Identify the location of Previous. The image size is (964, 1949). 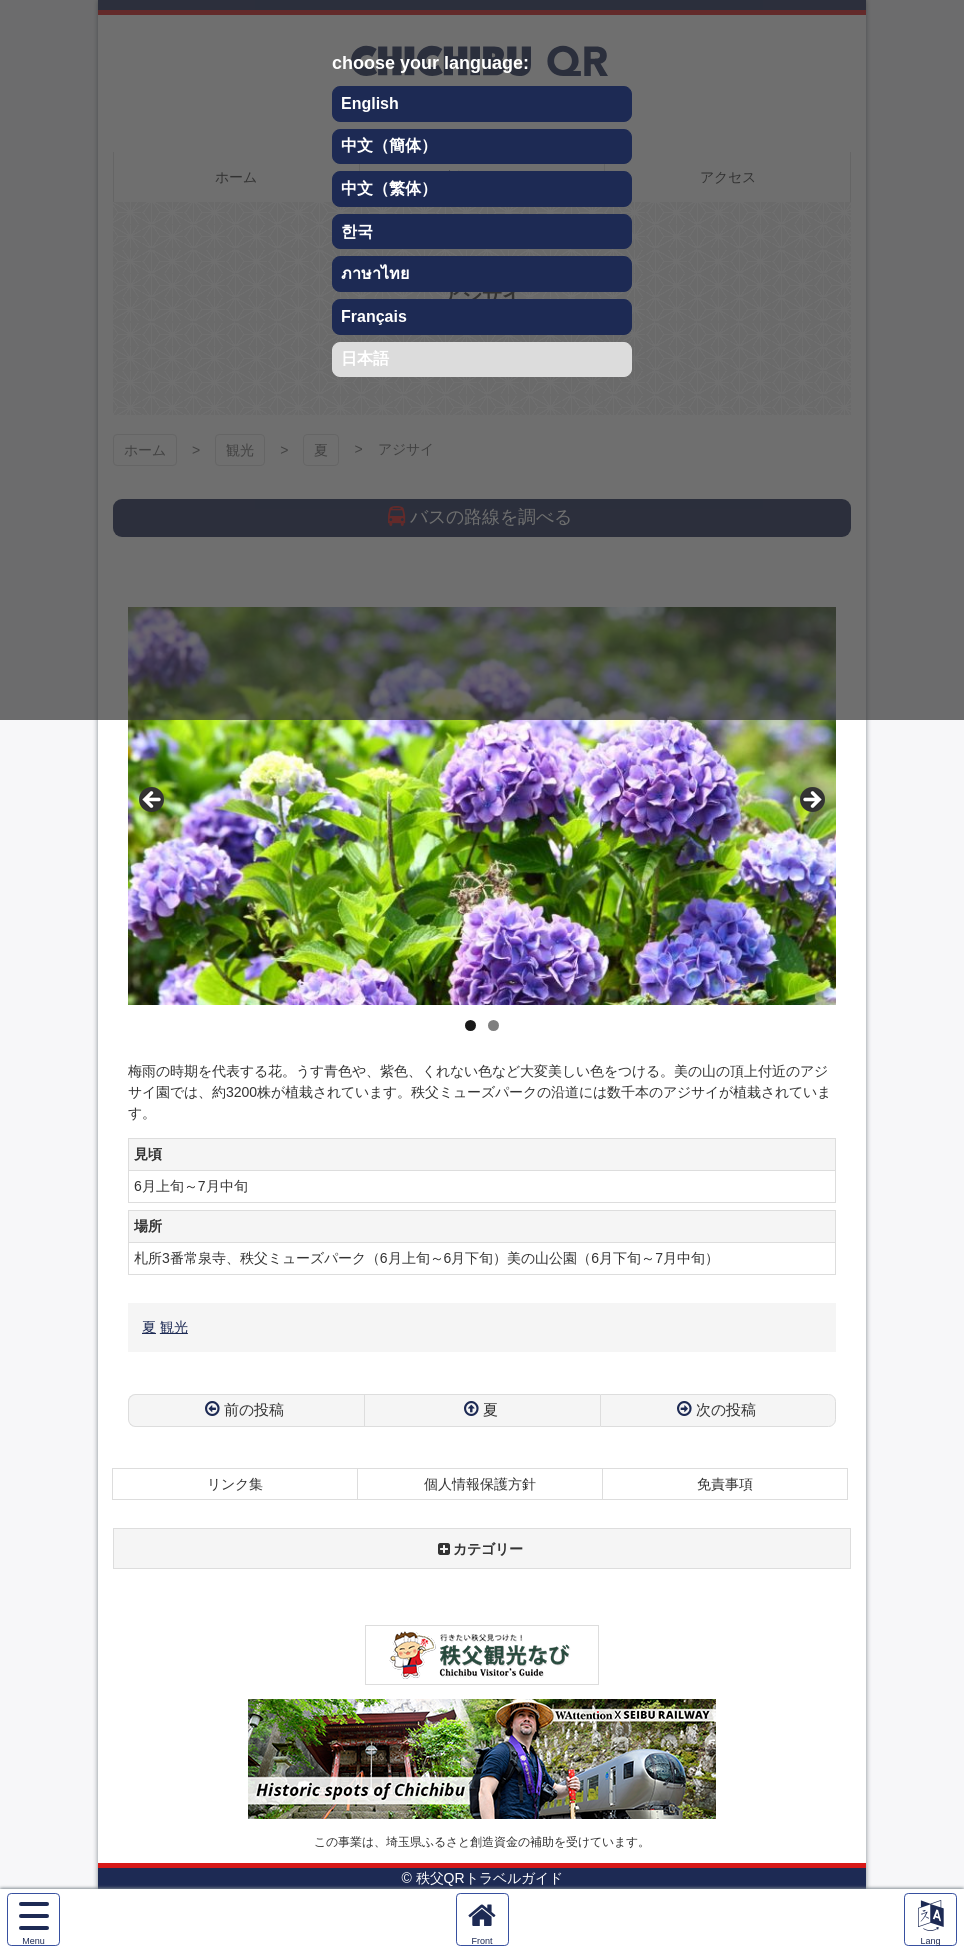
(153, 801).